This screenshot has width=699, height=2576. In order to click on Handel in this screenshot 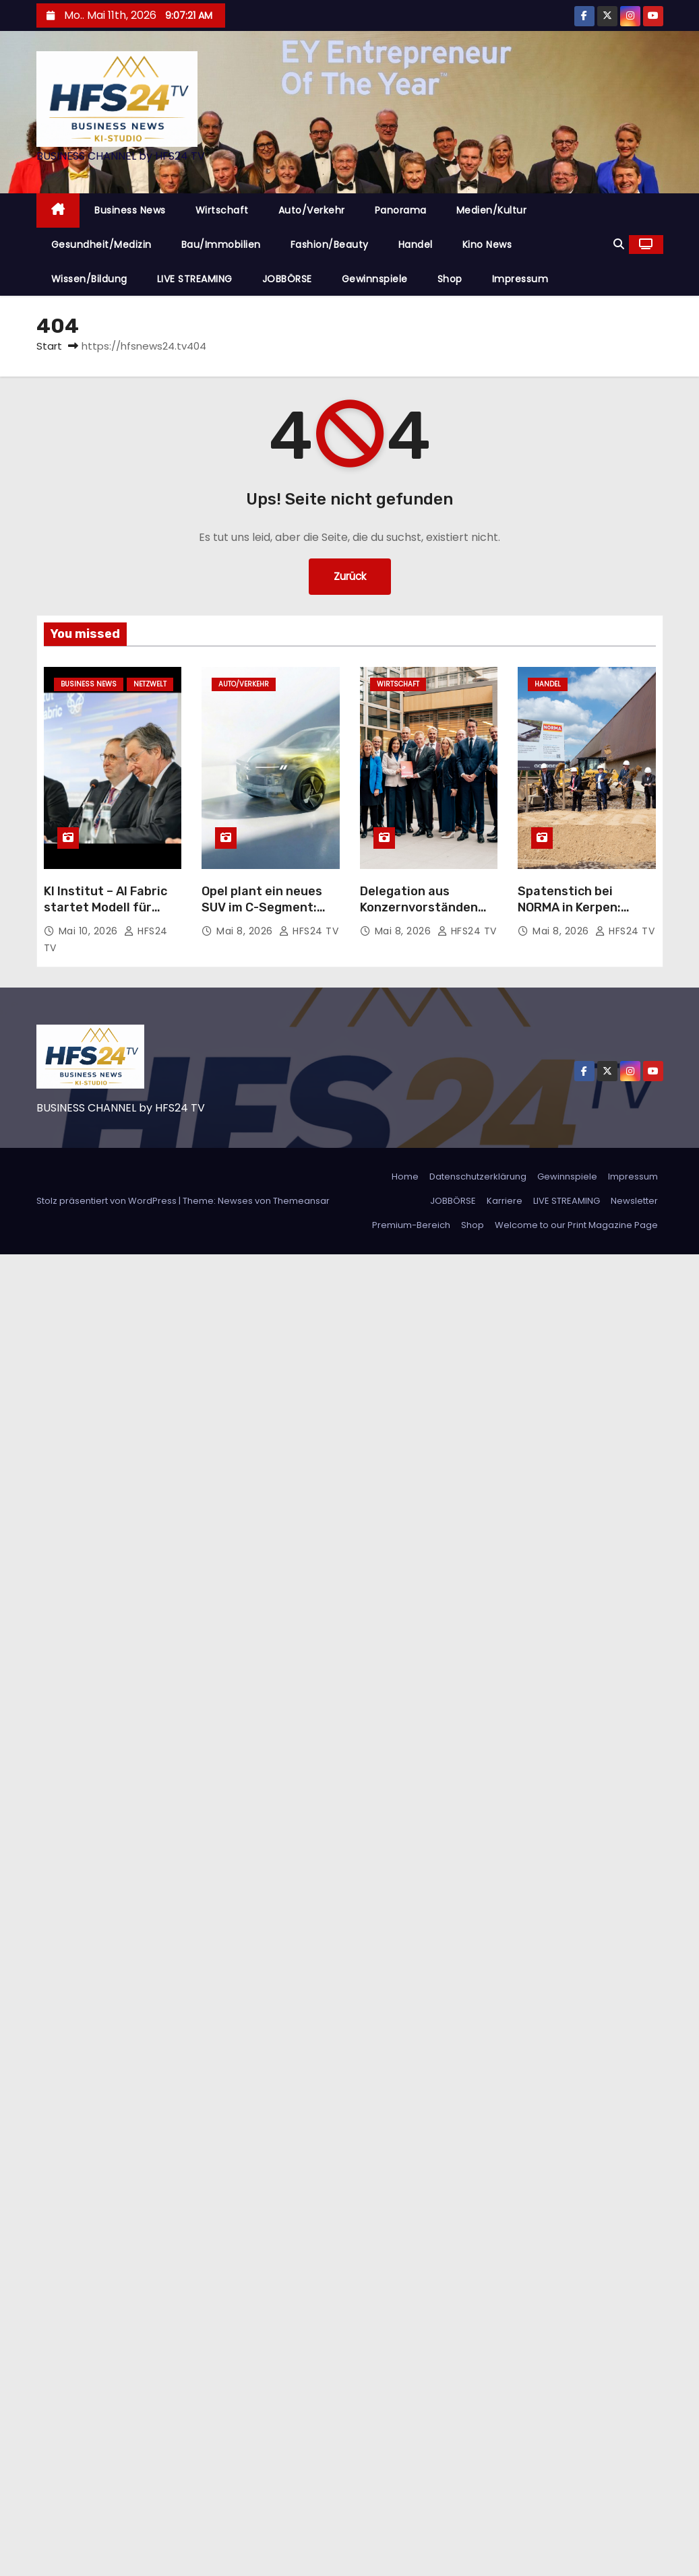, I will do `click(415, 244)`.